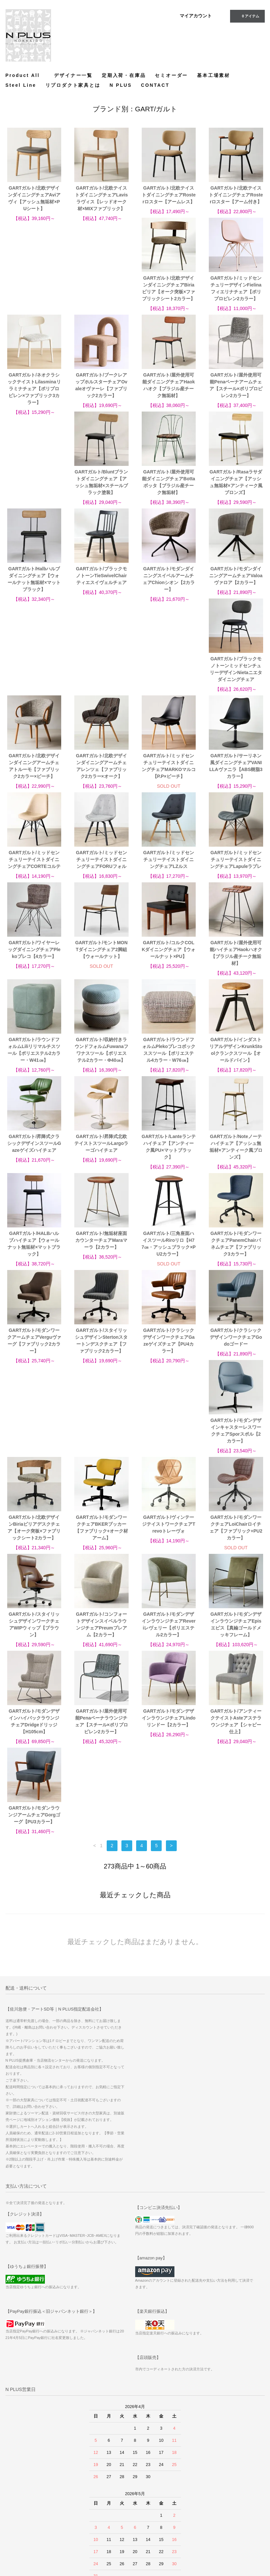  I want to click on GARTガルト/屋外使用可能Penaペーナラウンジチェア【スチール×ポリプロピレン2カラー】, so click(34, 1555).